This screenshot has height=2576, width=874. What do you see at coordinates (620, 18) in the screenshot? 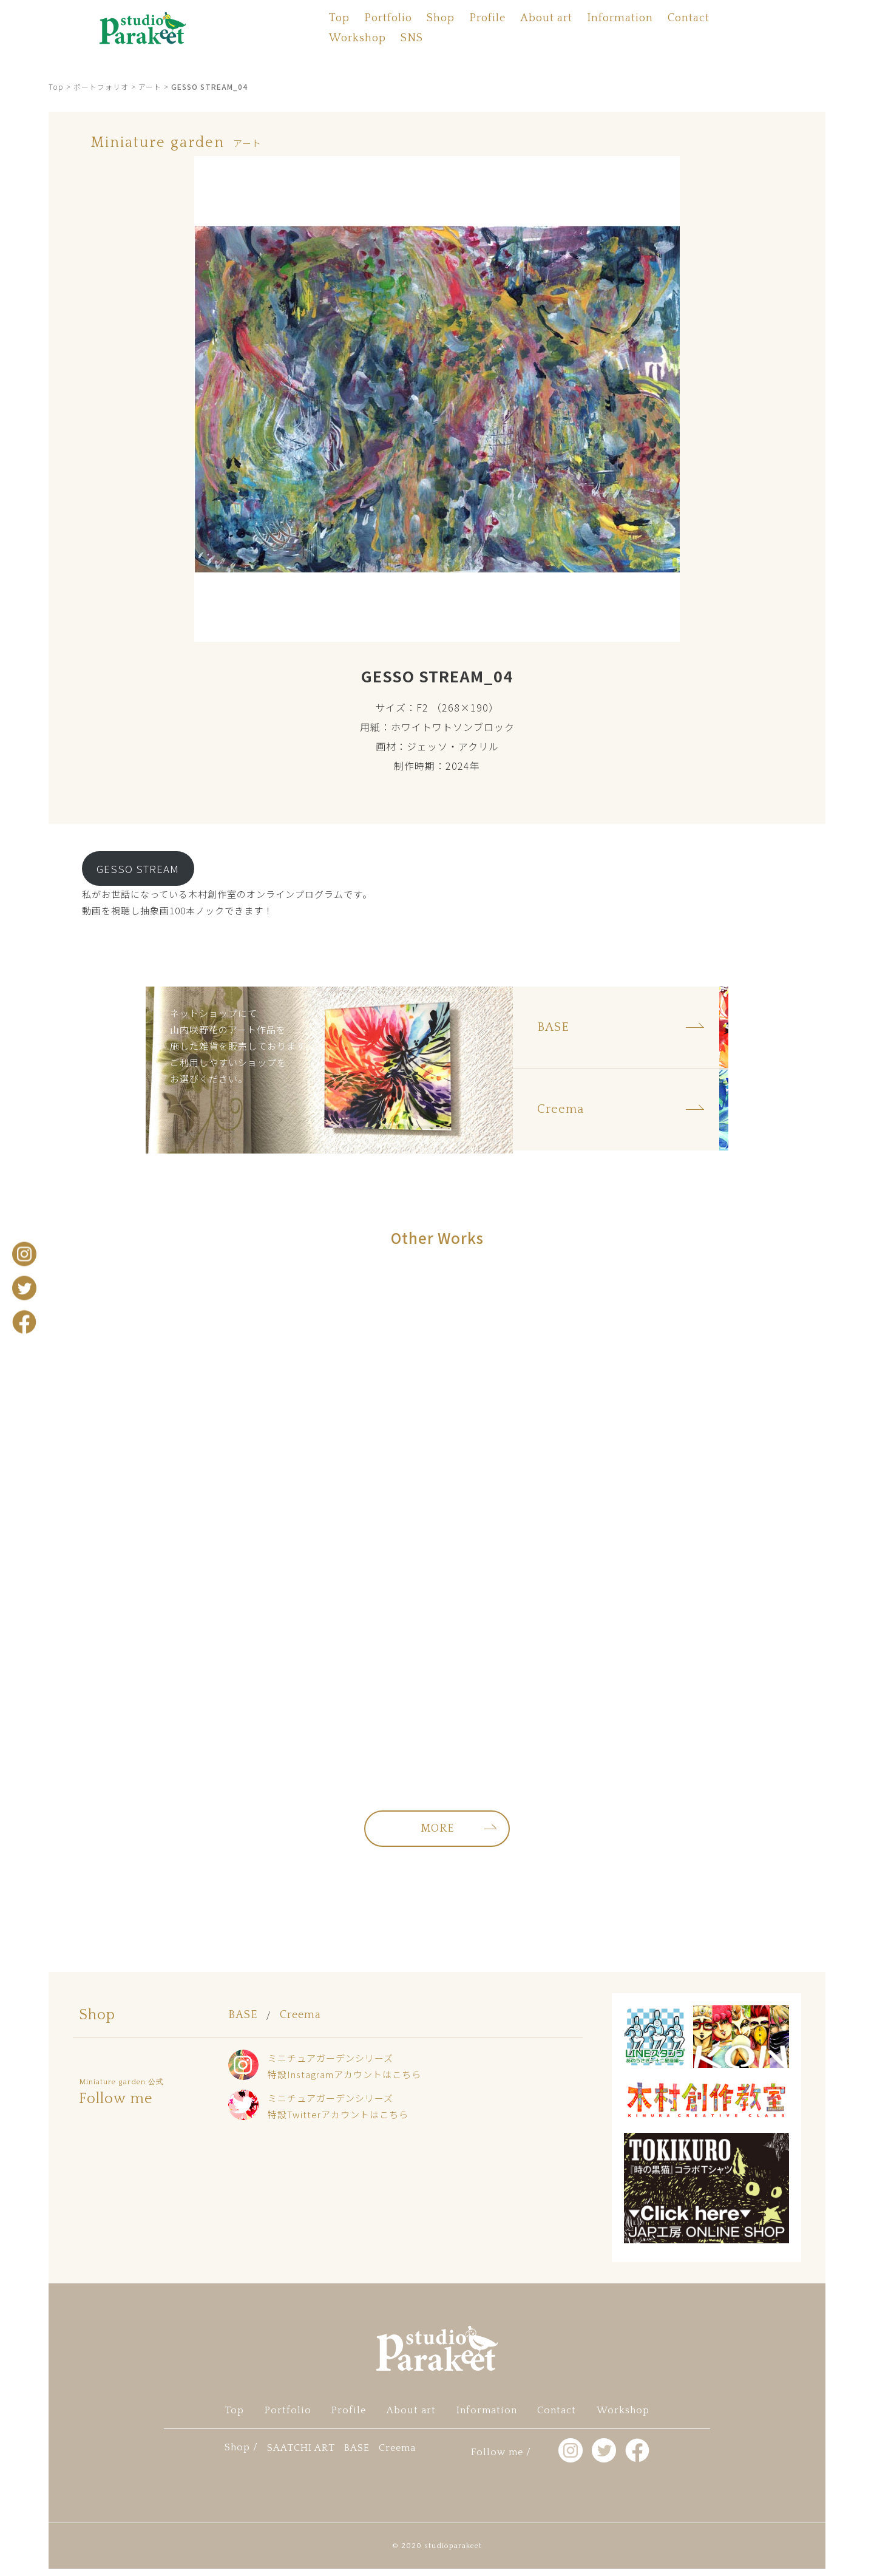
I see `Information` at bounding box center [620, 18].